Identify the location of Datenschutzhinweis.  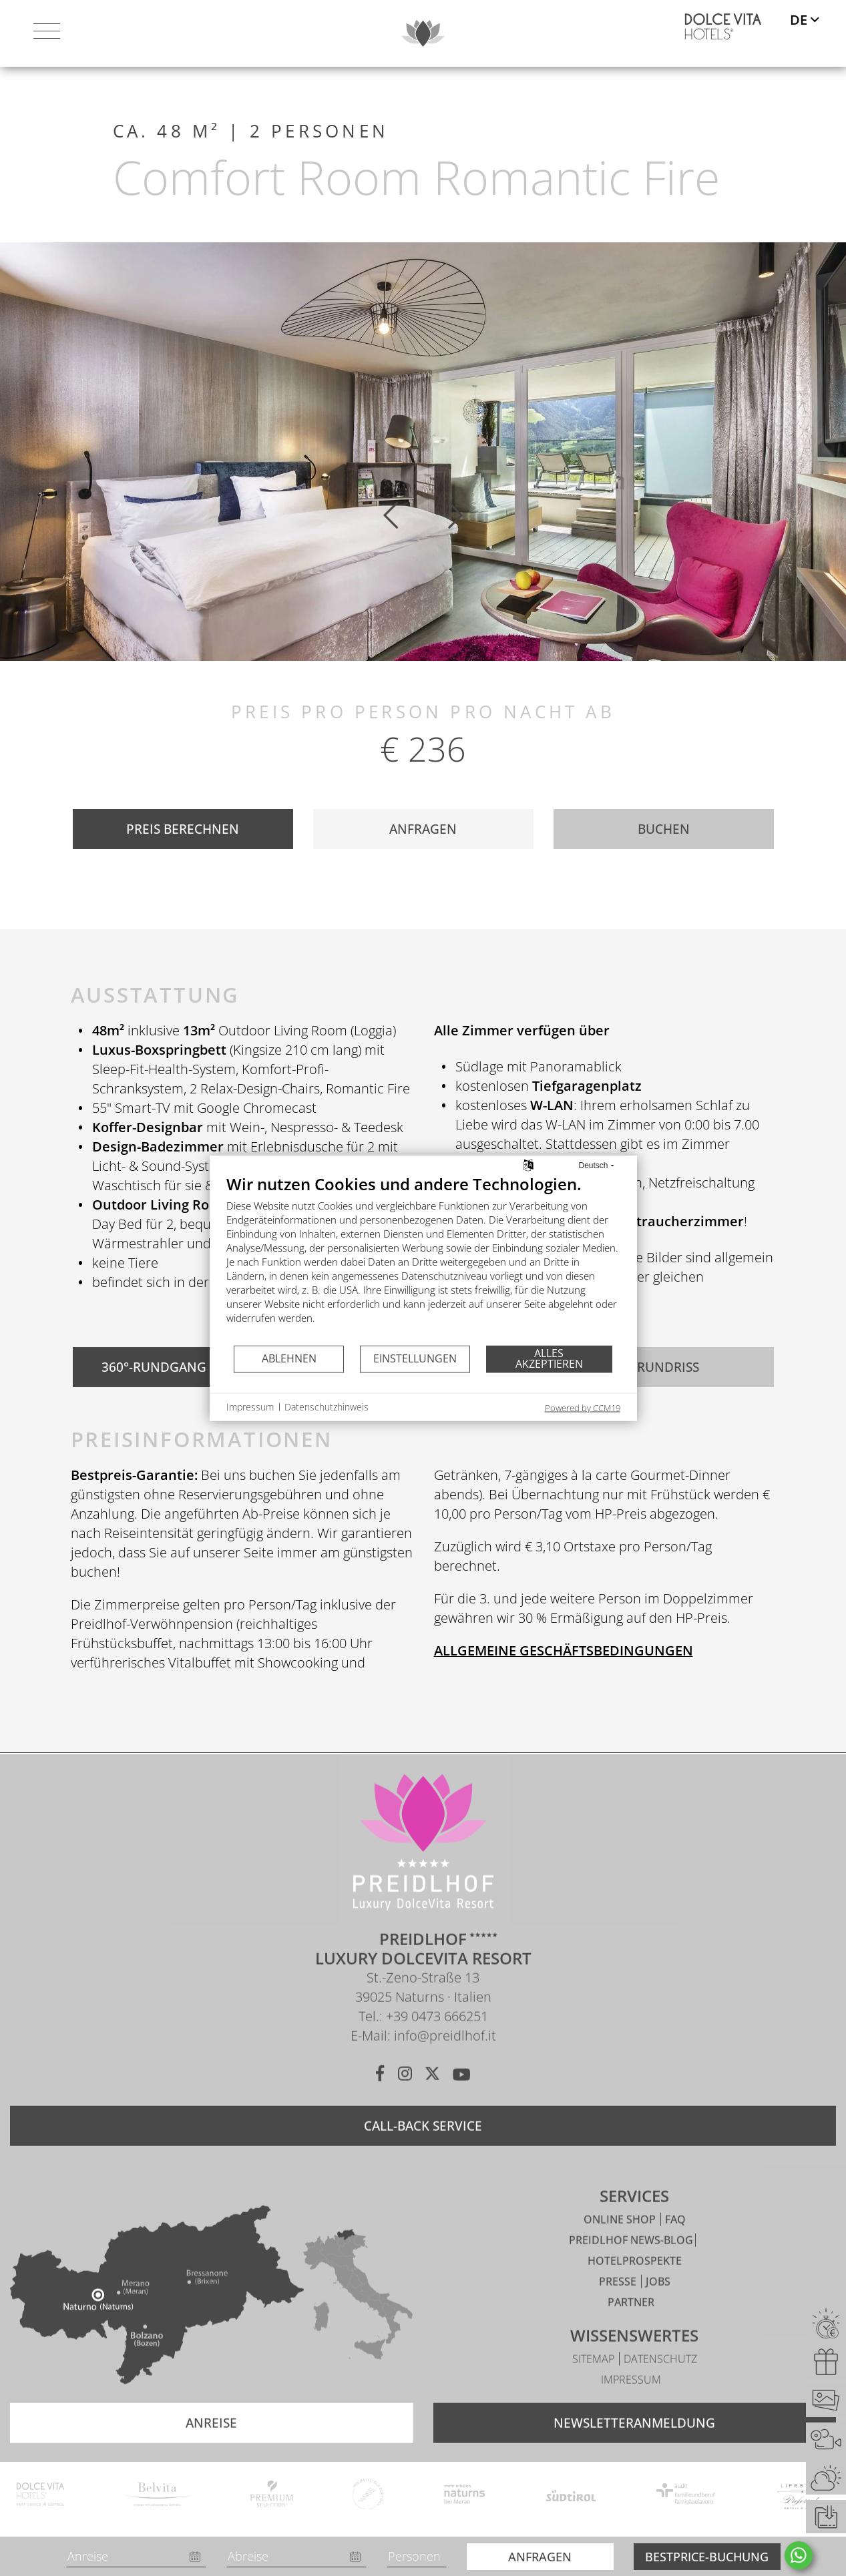
(326, 1406).